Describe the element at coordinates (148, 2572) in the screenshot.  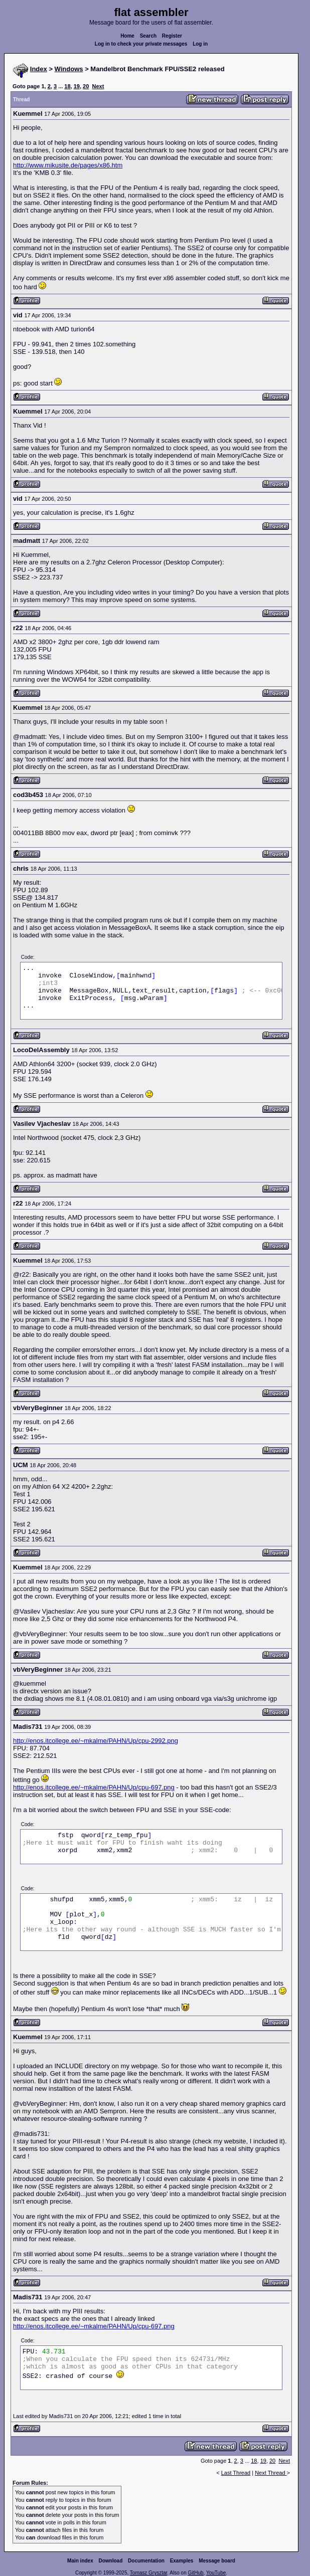
I see `Tomasz Grysztar` at that location.